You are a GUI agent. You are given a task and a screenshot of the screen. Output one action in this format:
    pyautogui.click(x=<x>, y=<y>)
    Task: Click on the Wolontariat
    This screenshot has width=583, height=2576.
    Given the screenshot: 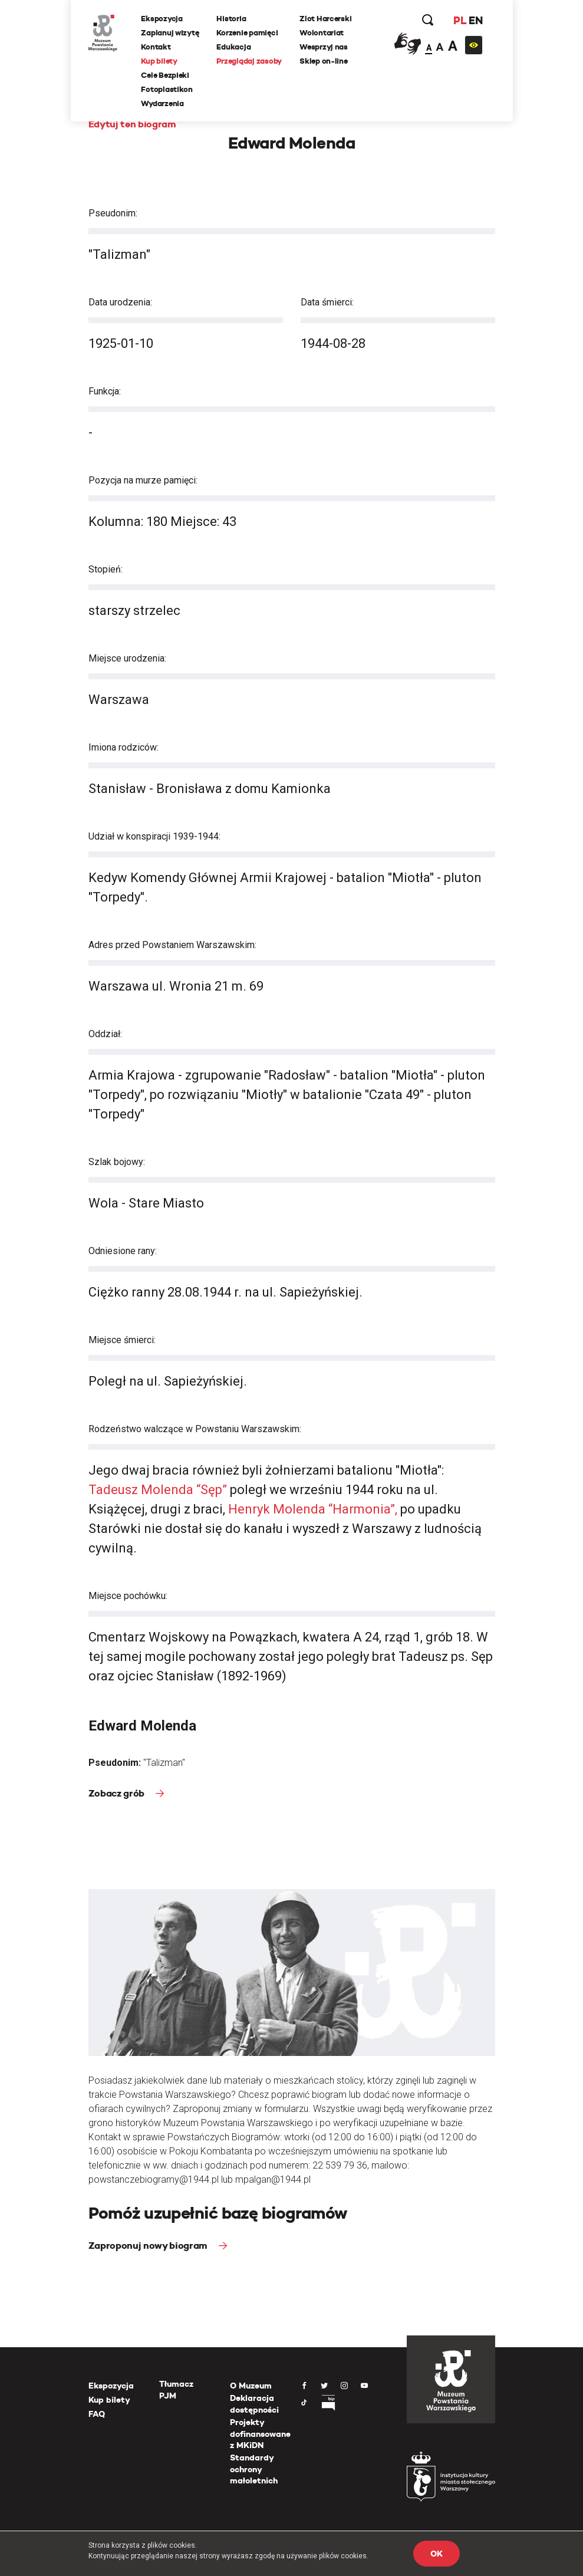 What is the action you would take?
    pyautogui.click(x=321, y=33)
    